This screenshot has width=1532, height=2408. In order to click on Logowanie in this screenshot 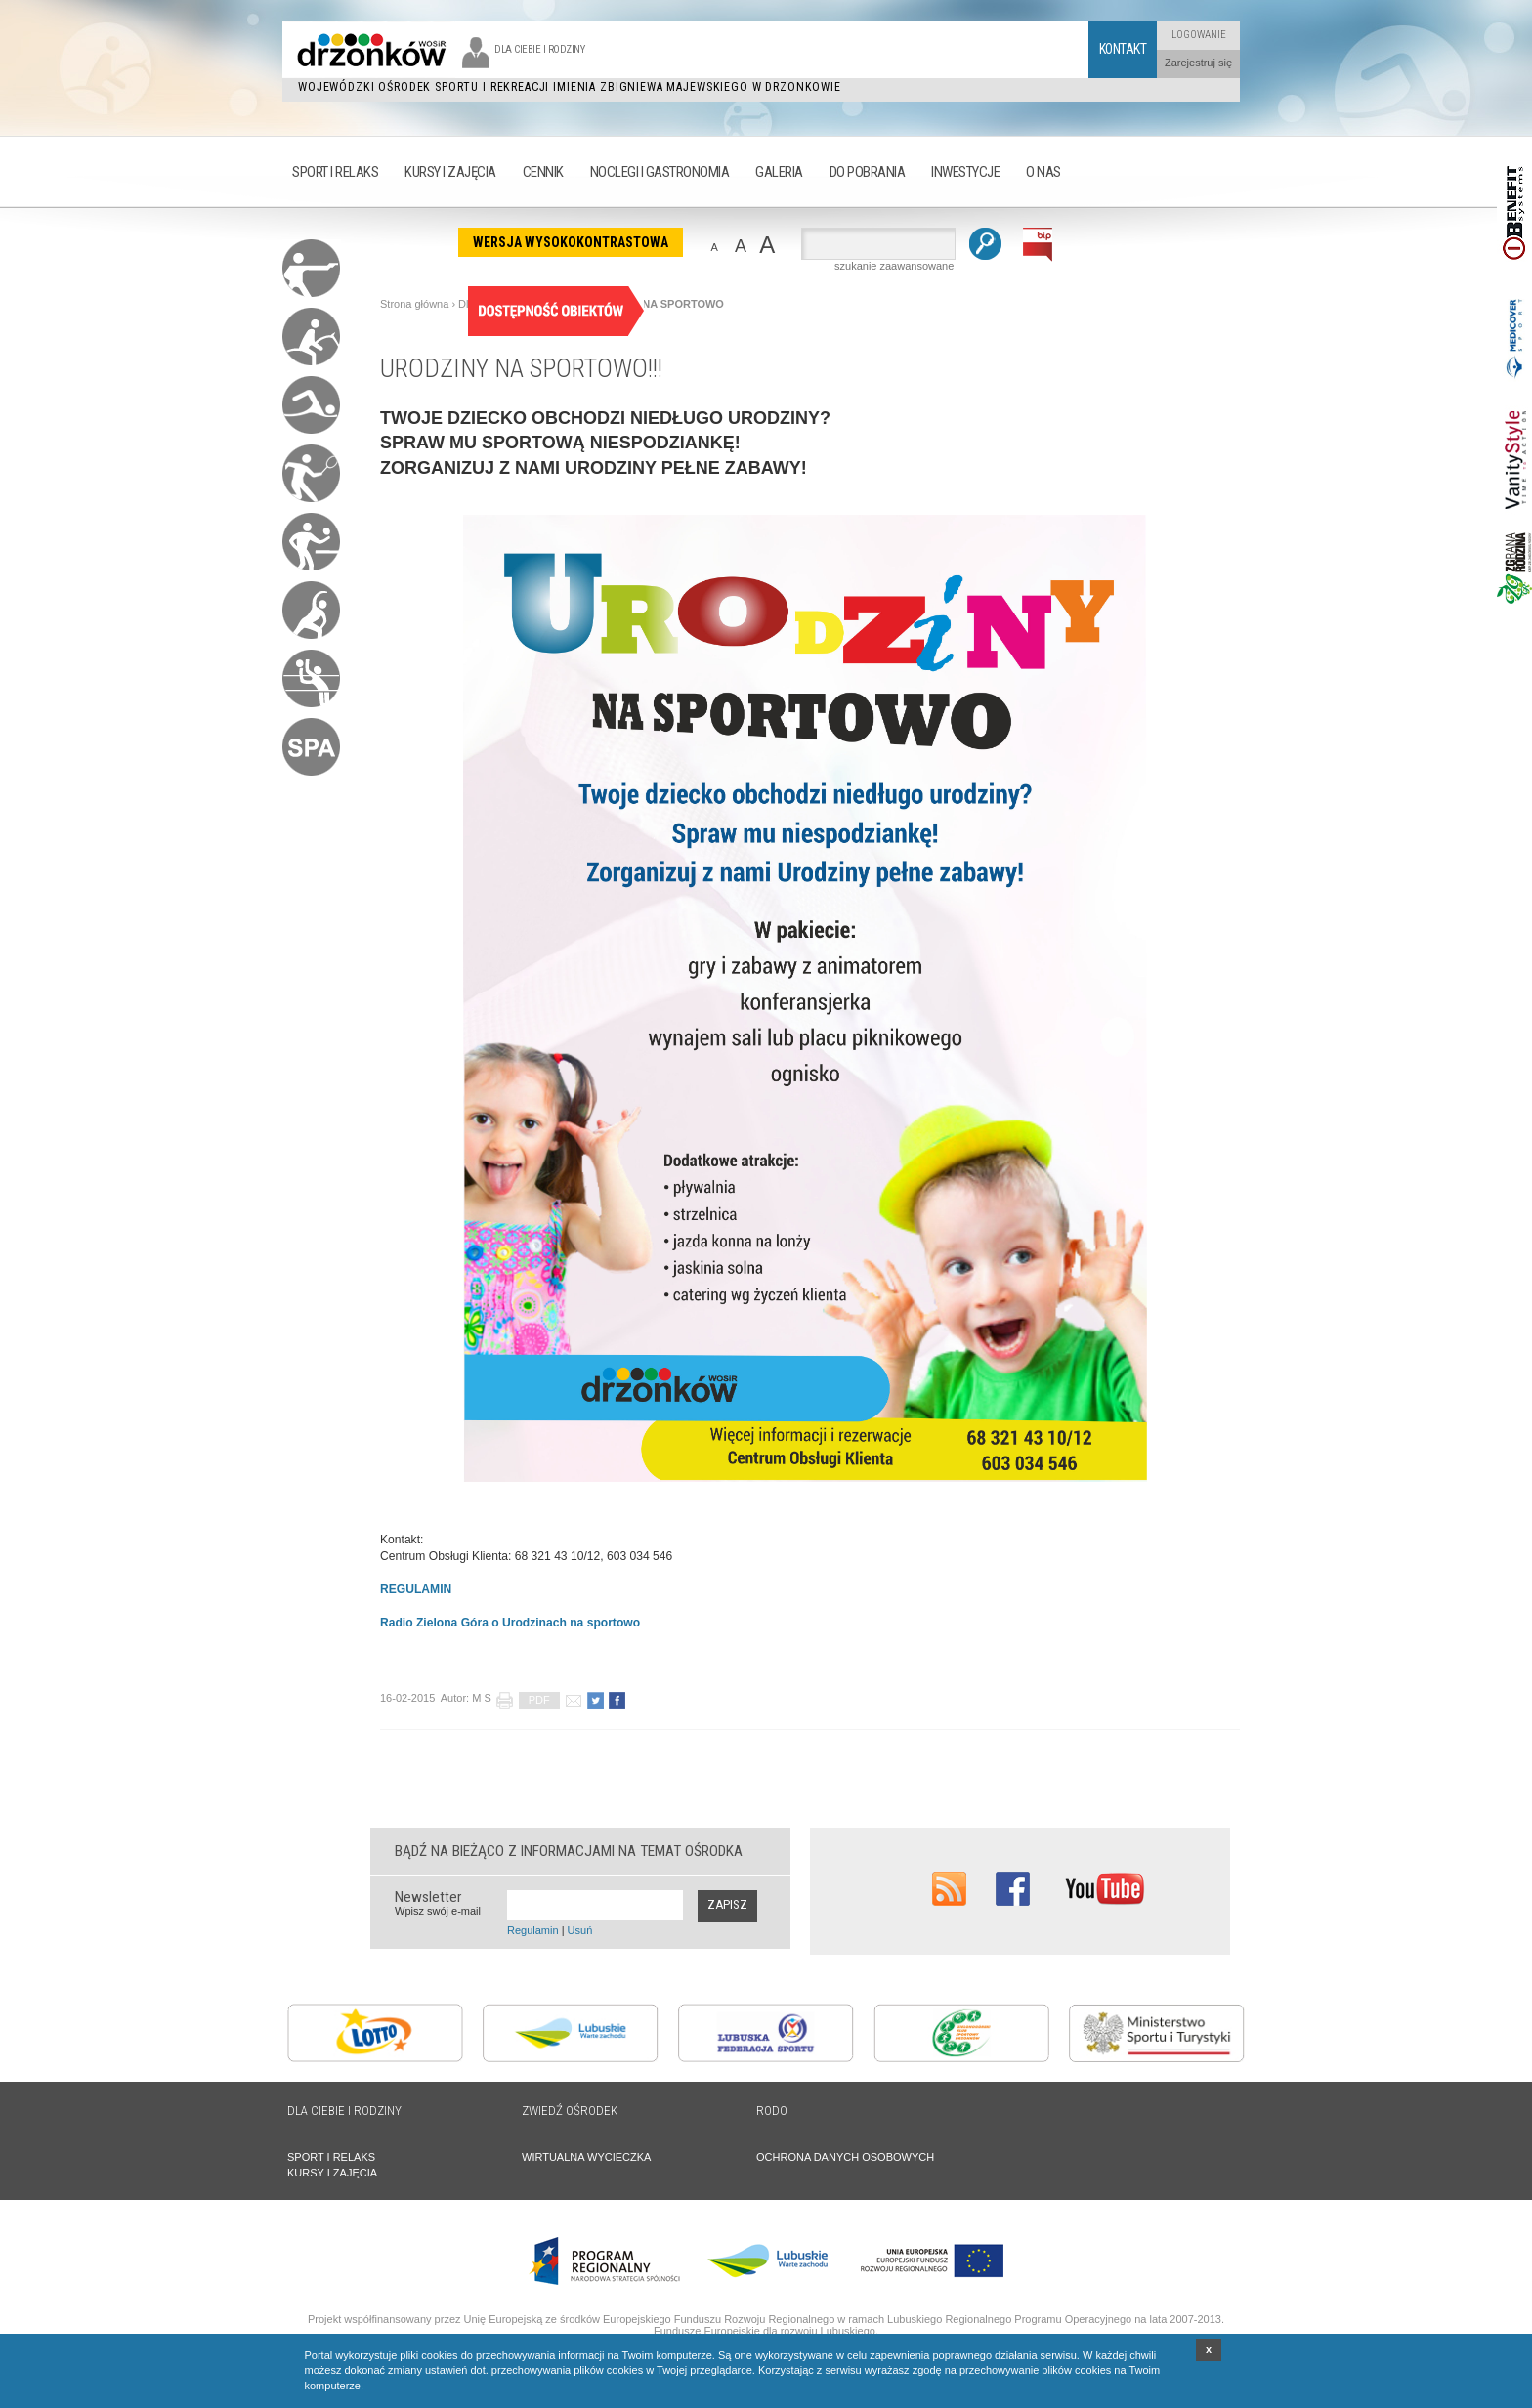, I will do `click(1198, 34)`.